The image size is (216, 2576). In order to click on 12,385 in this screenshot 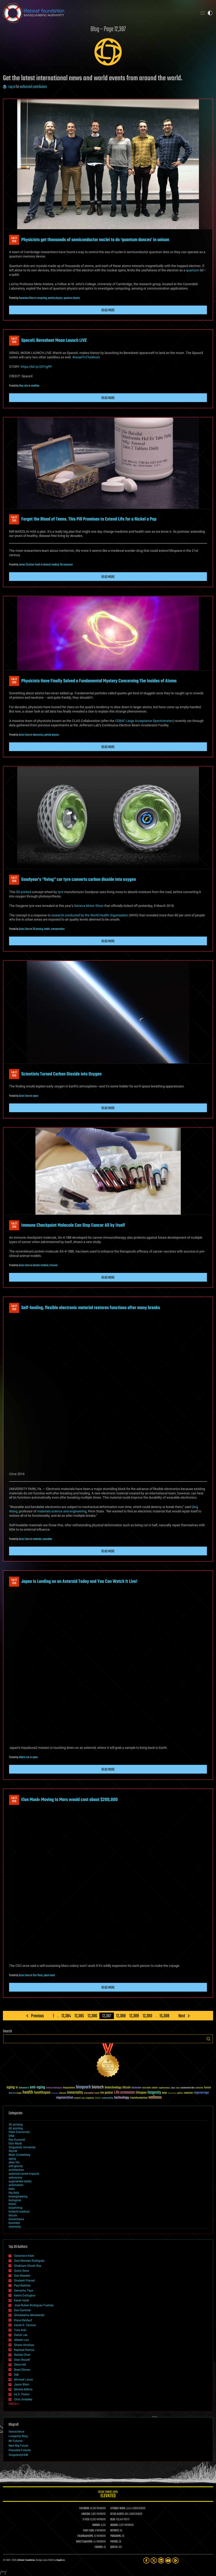, I will do `click(79, 2016)`.